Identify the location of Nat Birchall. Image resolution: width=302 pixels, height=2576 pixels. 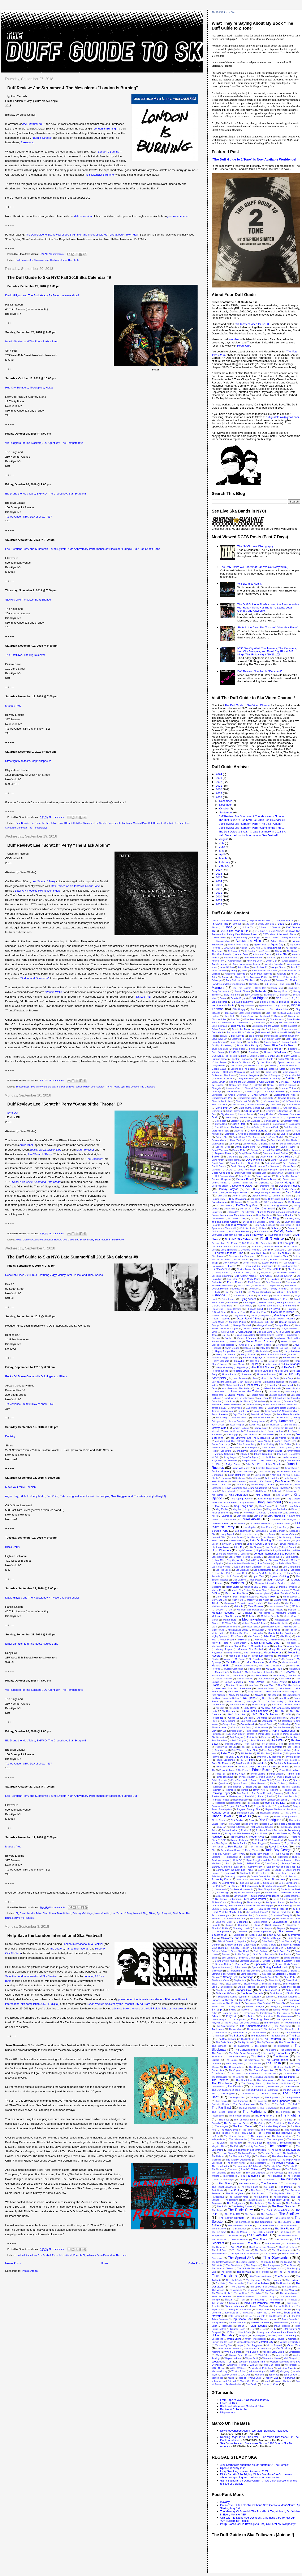
(294, 1675).